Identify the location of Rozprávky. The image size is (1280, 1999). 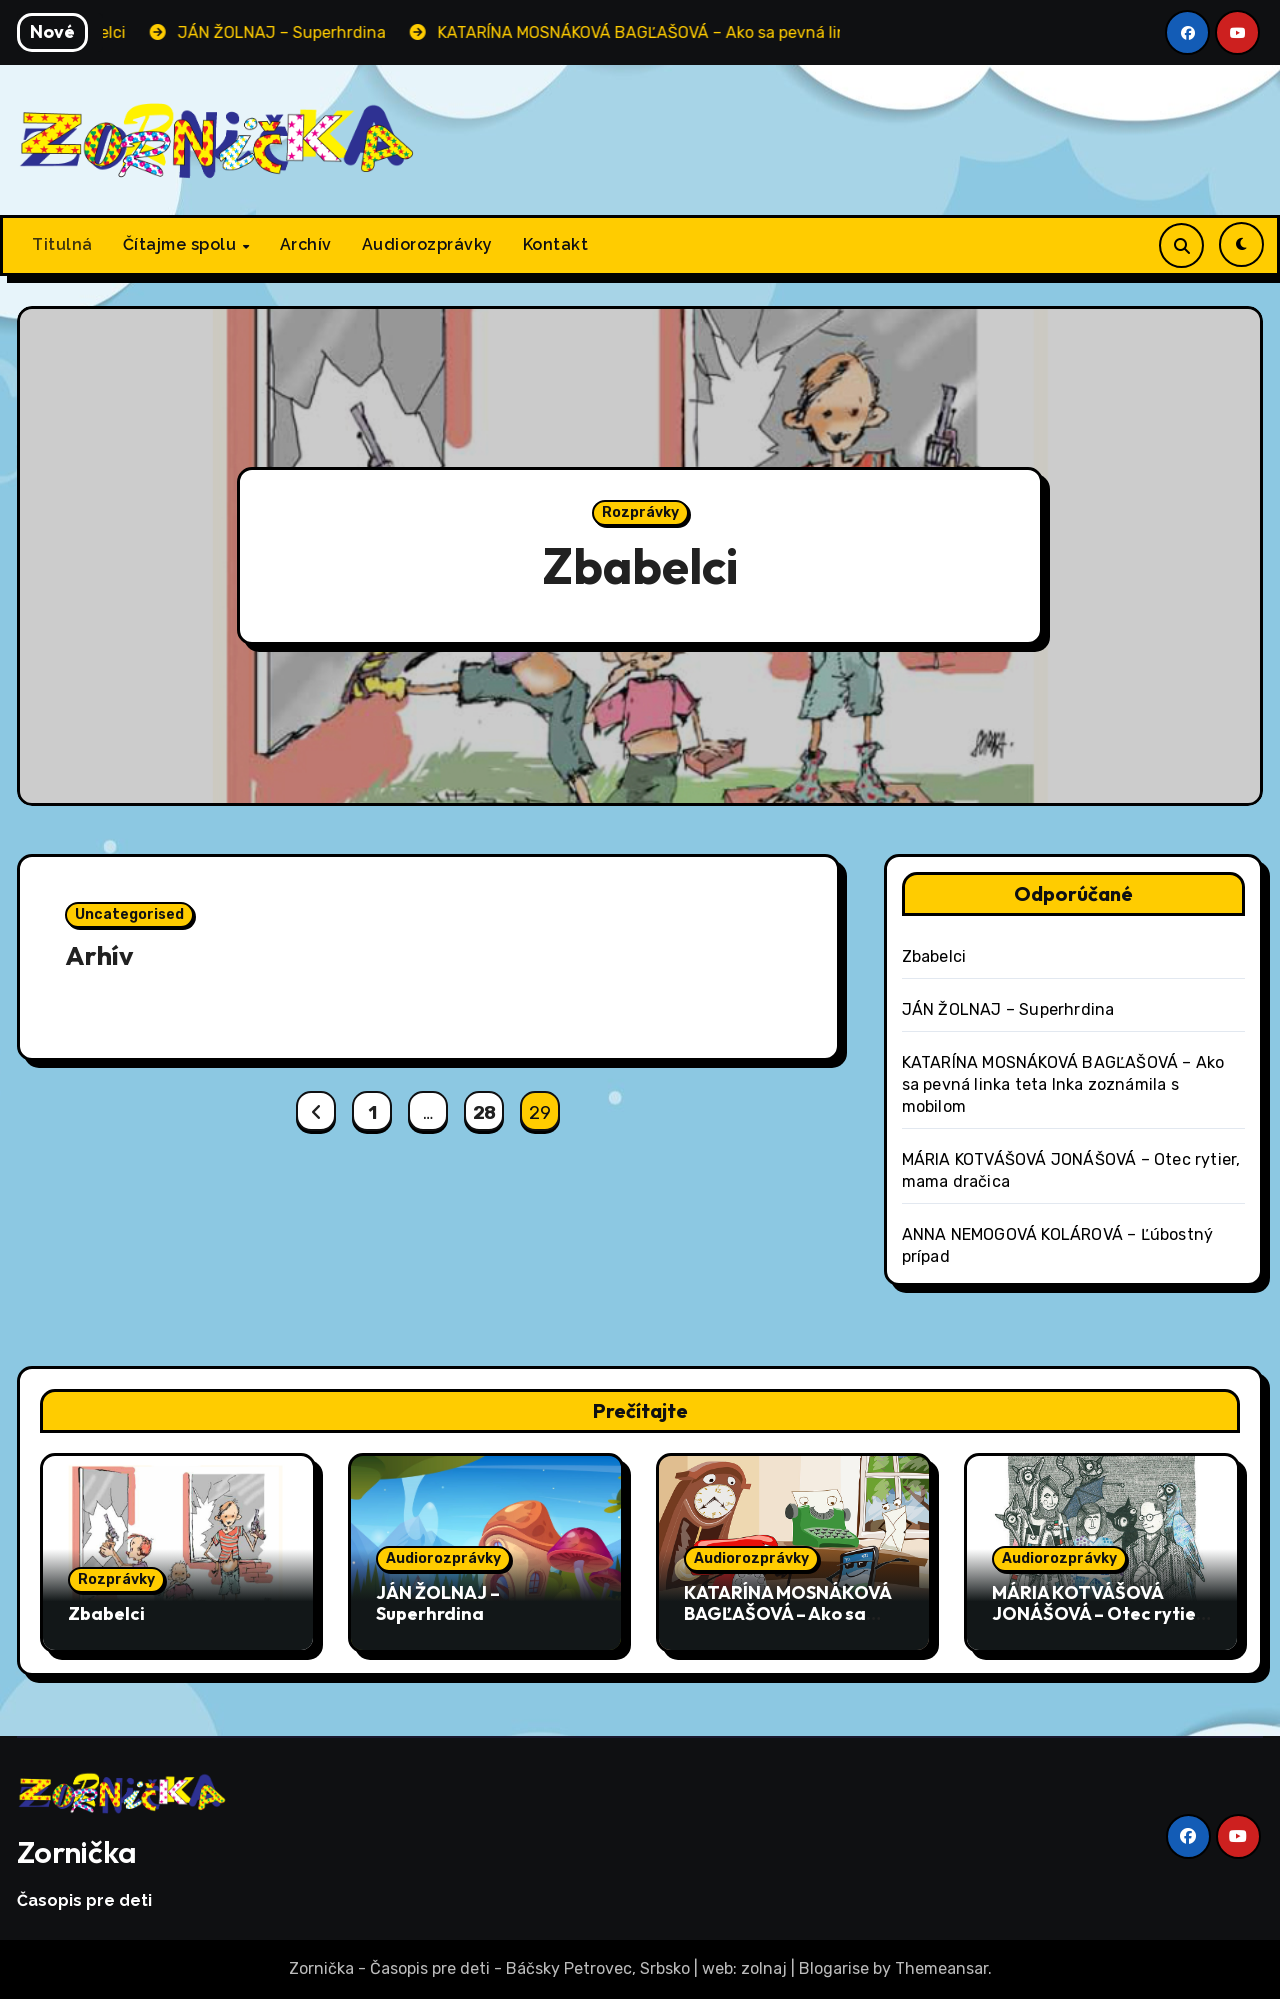
(640, 513).